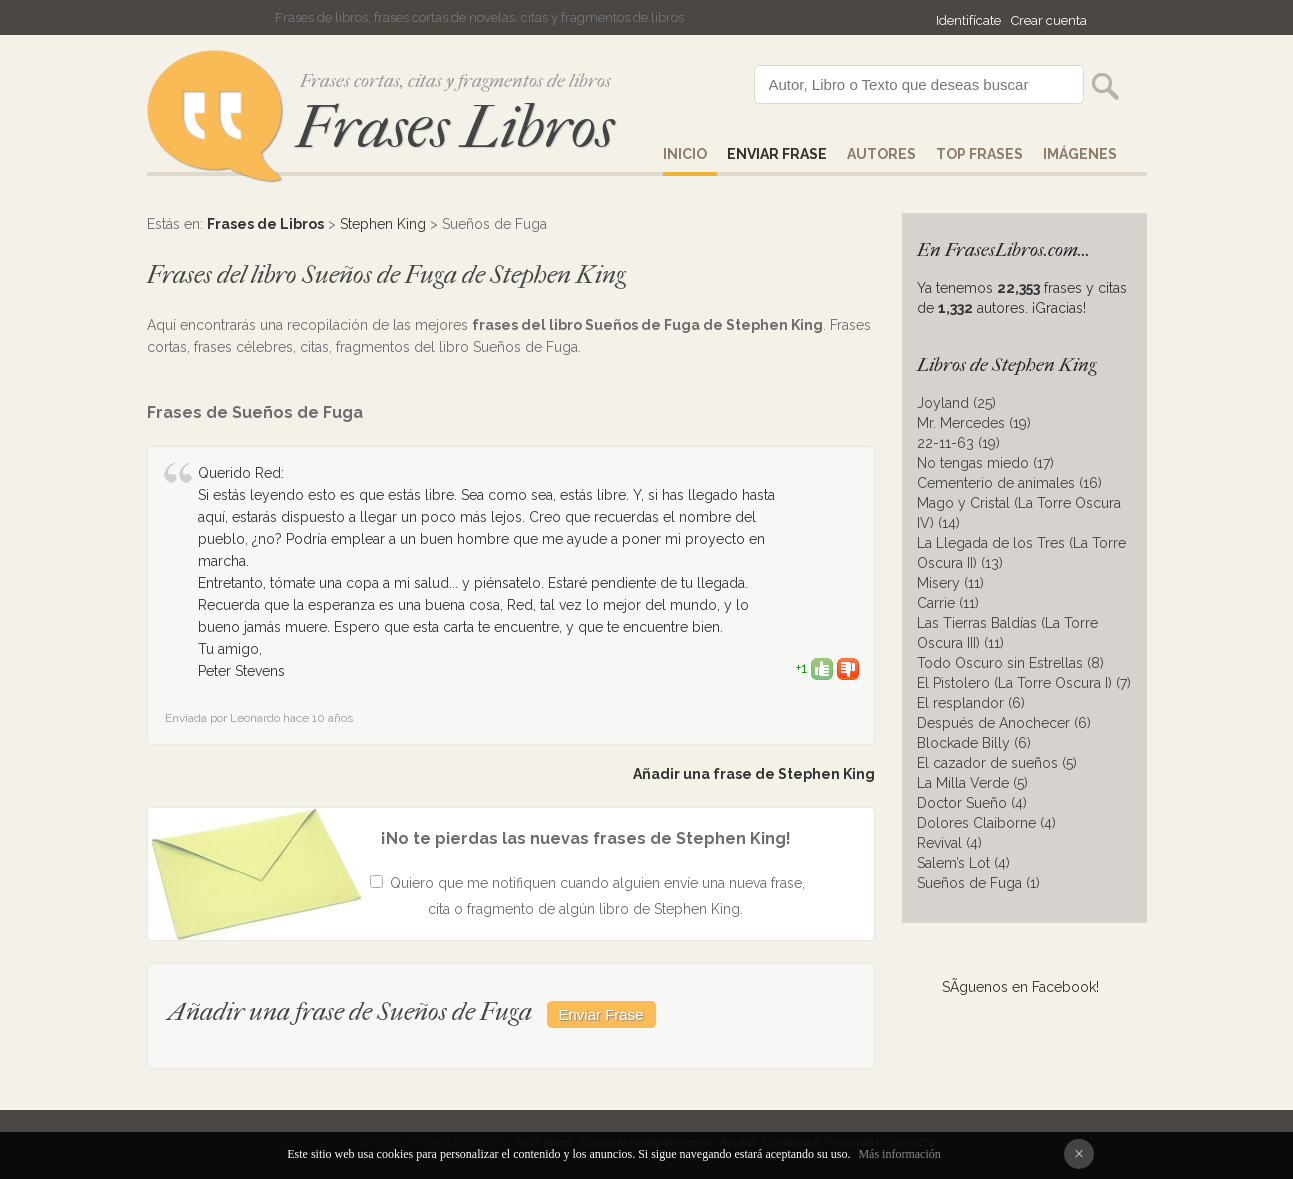 The height and width of the screenshot is (1179, 1293). What do you see at coordinates (963, 863) in the screenshot?
I see `Salem’s Lot (4)` at bounding box center [963, 863].